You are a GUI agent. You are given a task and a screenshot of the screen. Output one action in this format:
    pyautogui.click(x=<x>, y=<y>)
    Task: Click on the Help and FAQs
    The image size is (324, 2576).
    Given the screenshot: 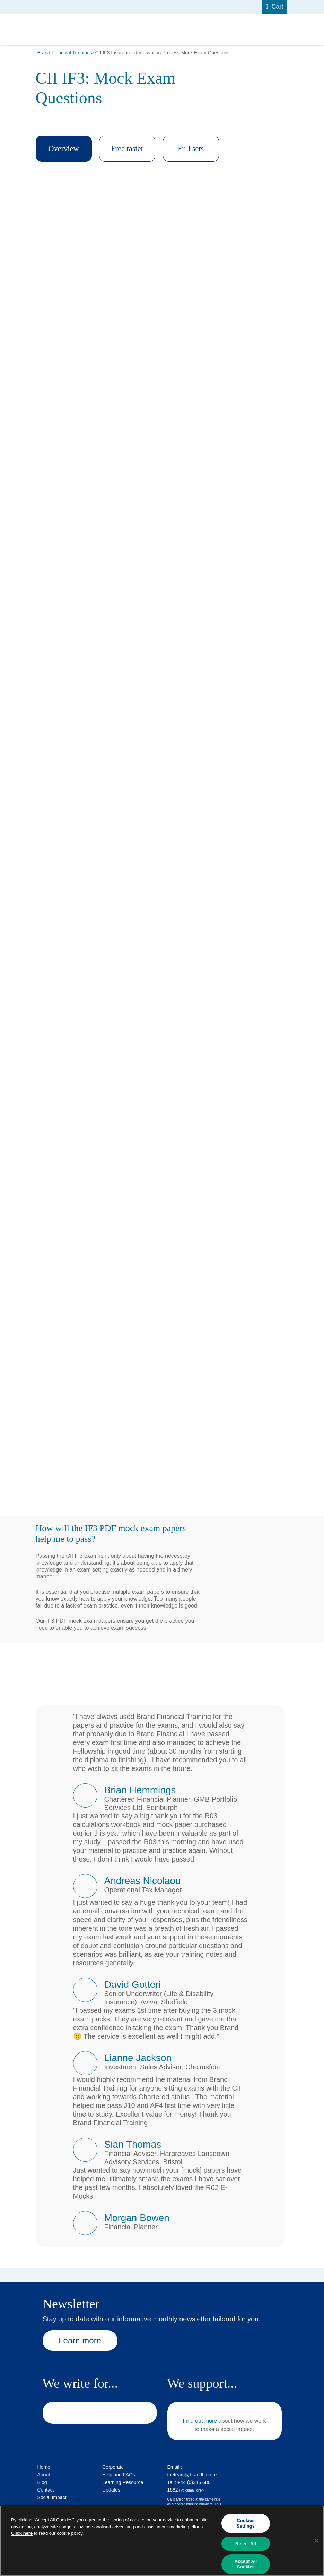 What is the action you would take?
    pyautogui.click(x=118, y=2474)
    